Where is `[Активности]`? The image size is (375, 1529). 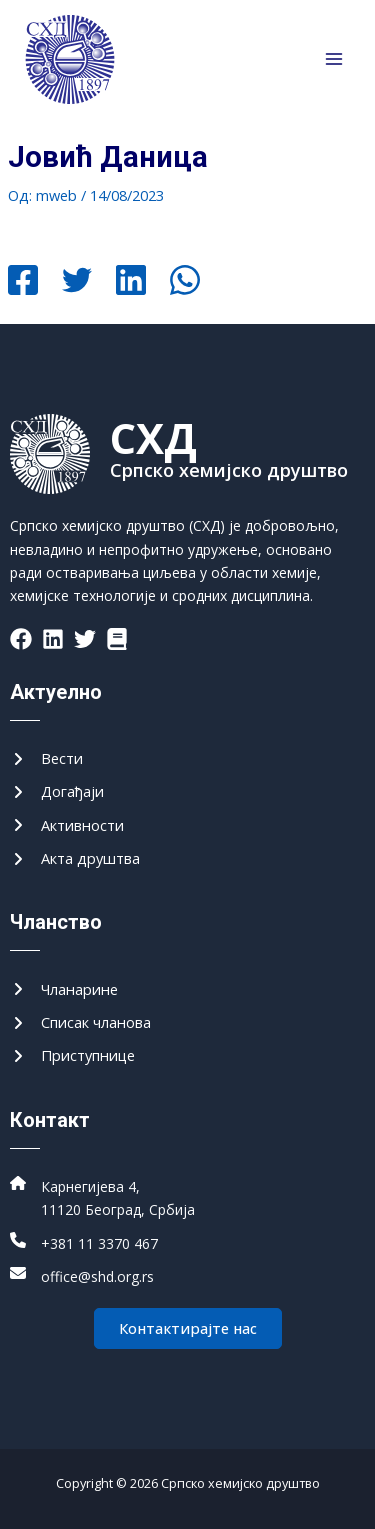 [Активности] is located at coordinates (67, 825).